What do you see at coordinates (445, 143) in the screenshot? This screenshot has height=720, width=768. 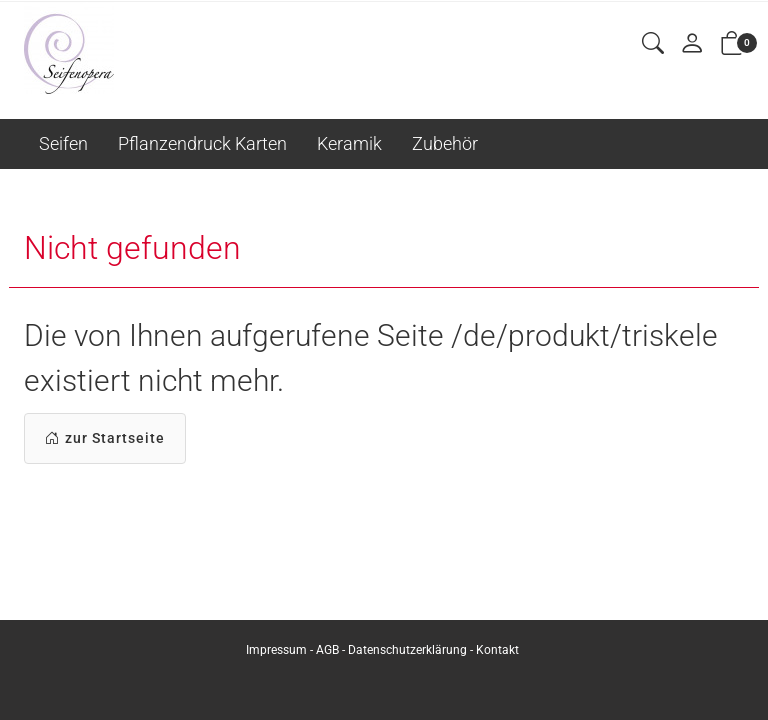 I see `Zubehör` at bounding box center [445, 143].